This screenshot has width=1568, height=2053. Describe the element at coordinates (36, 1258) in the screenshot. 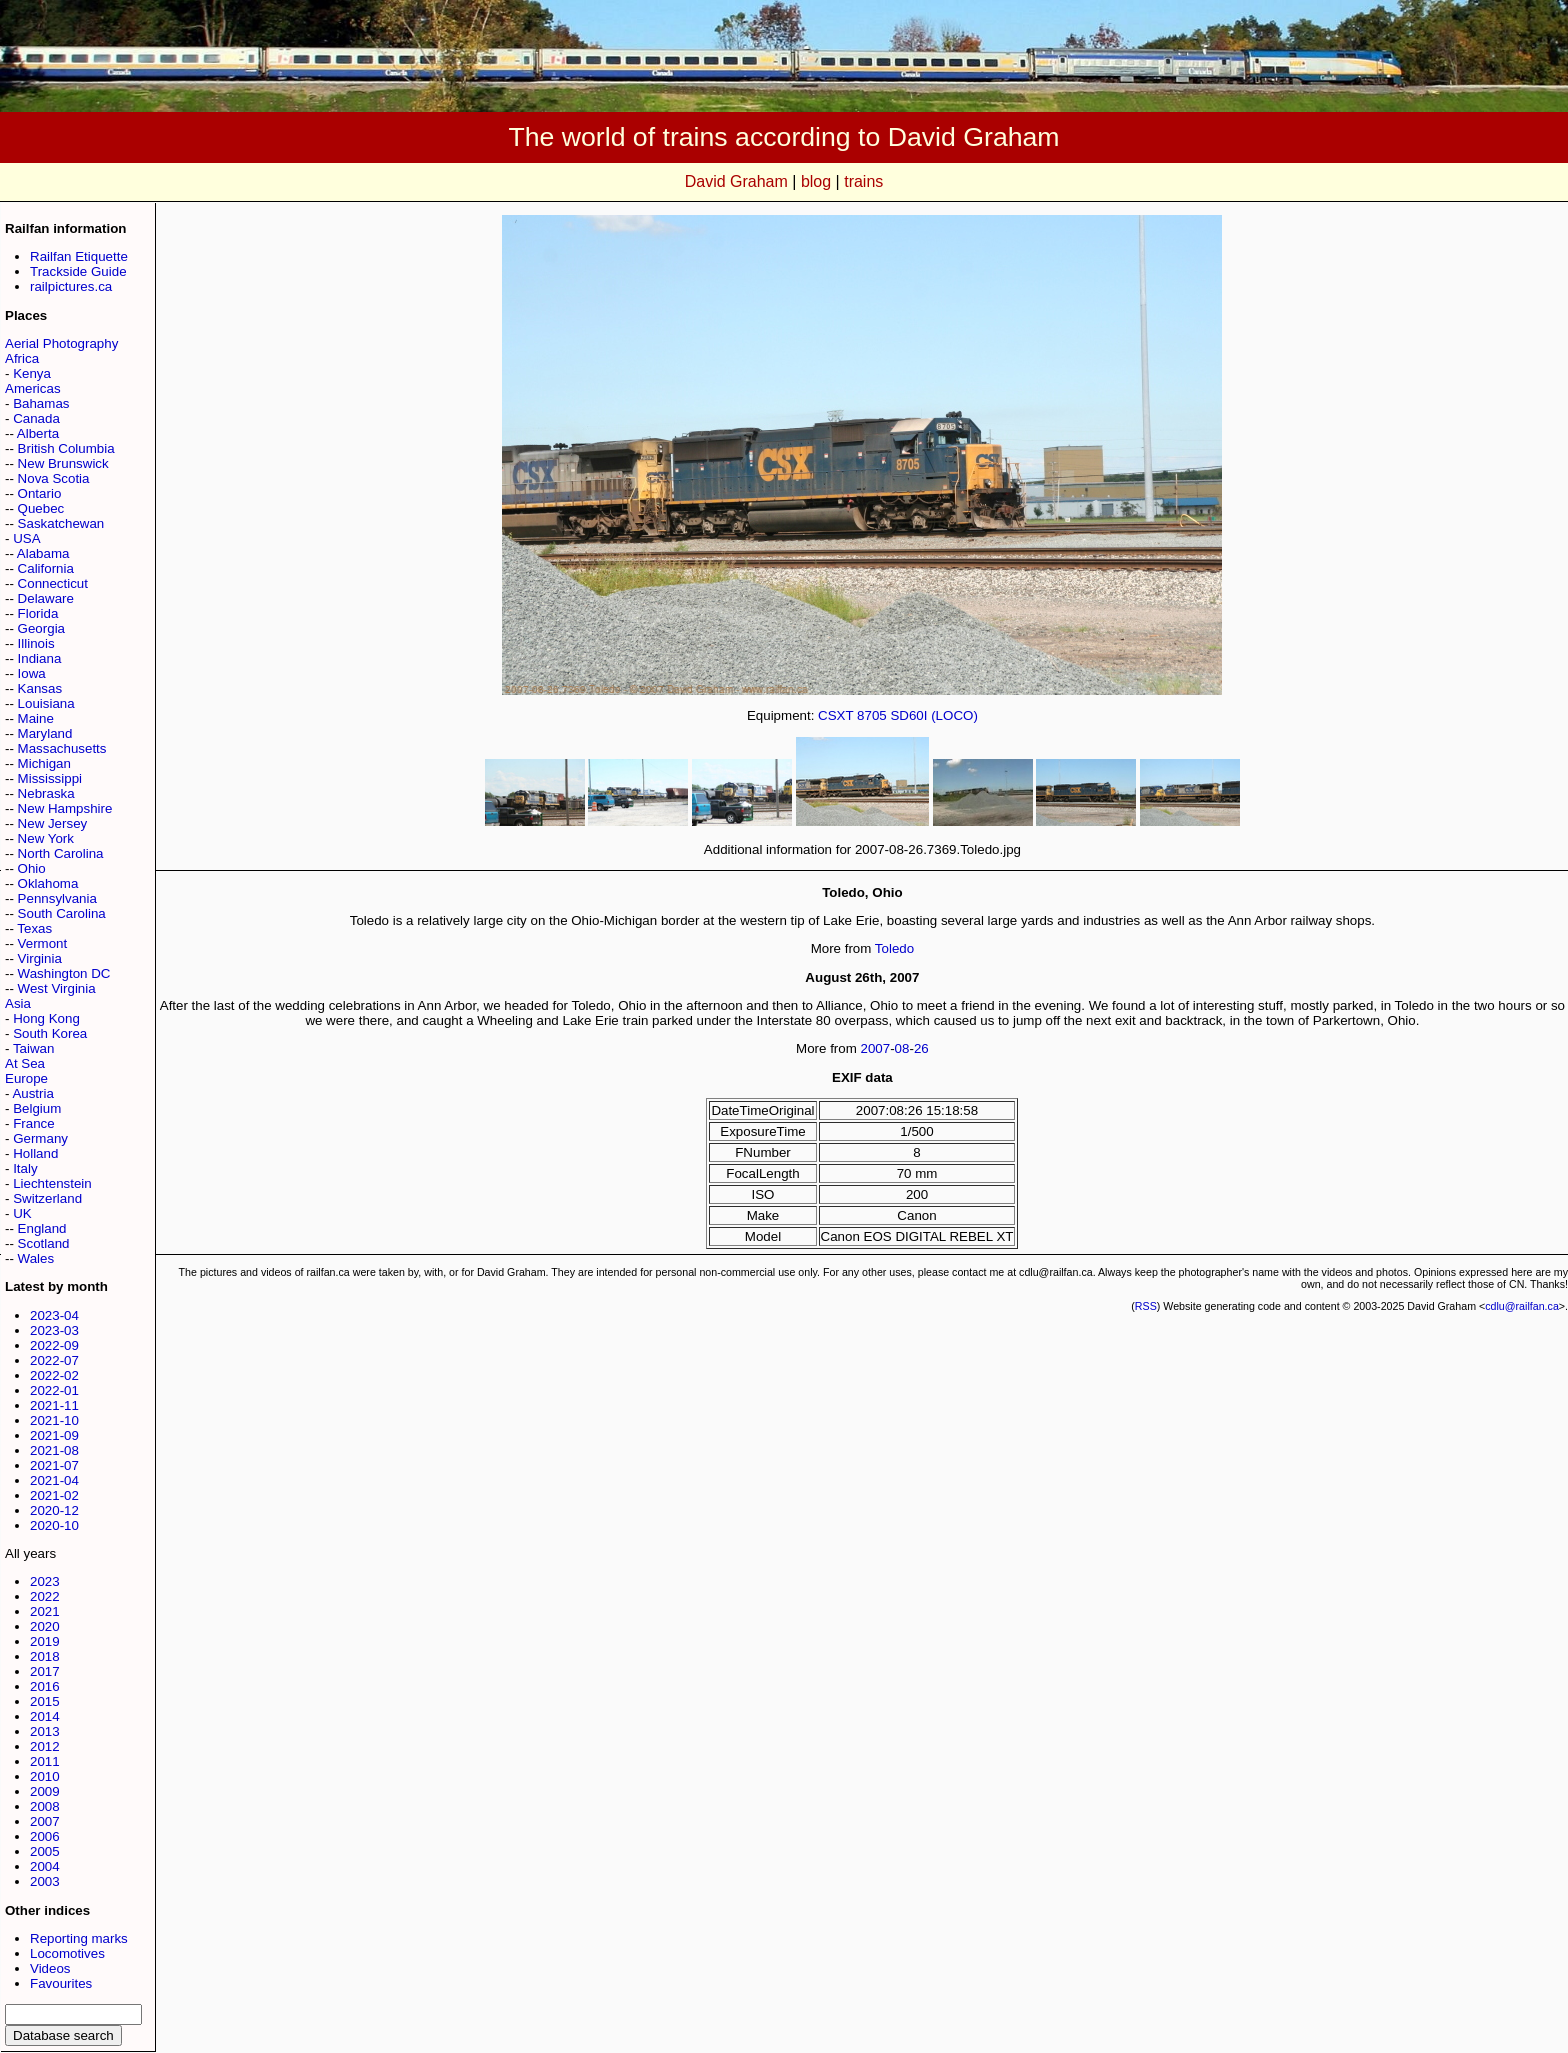

I see `Wales` at that location.